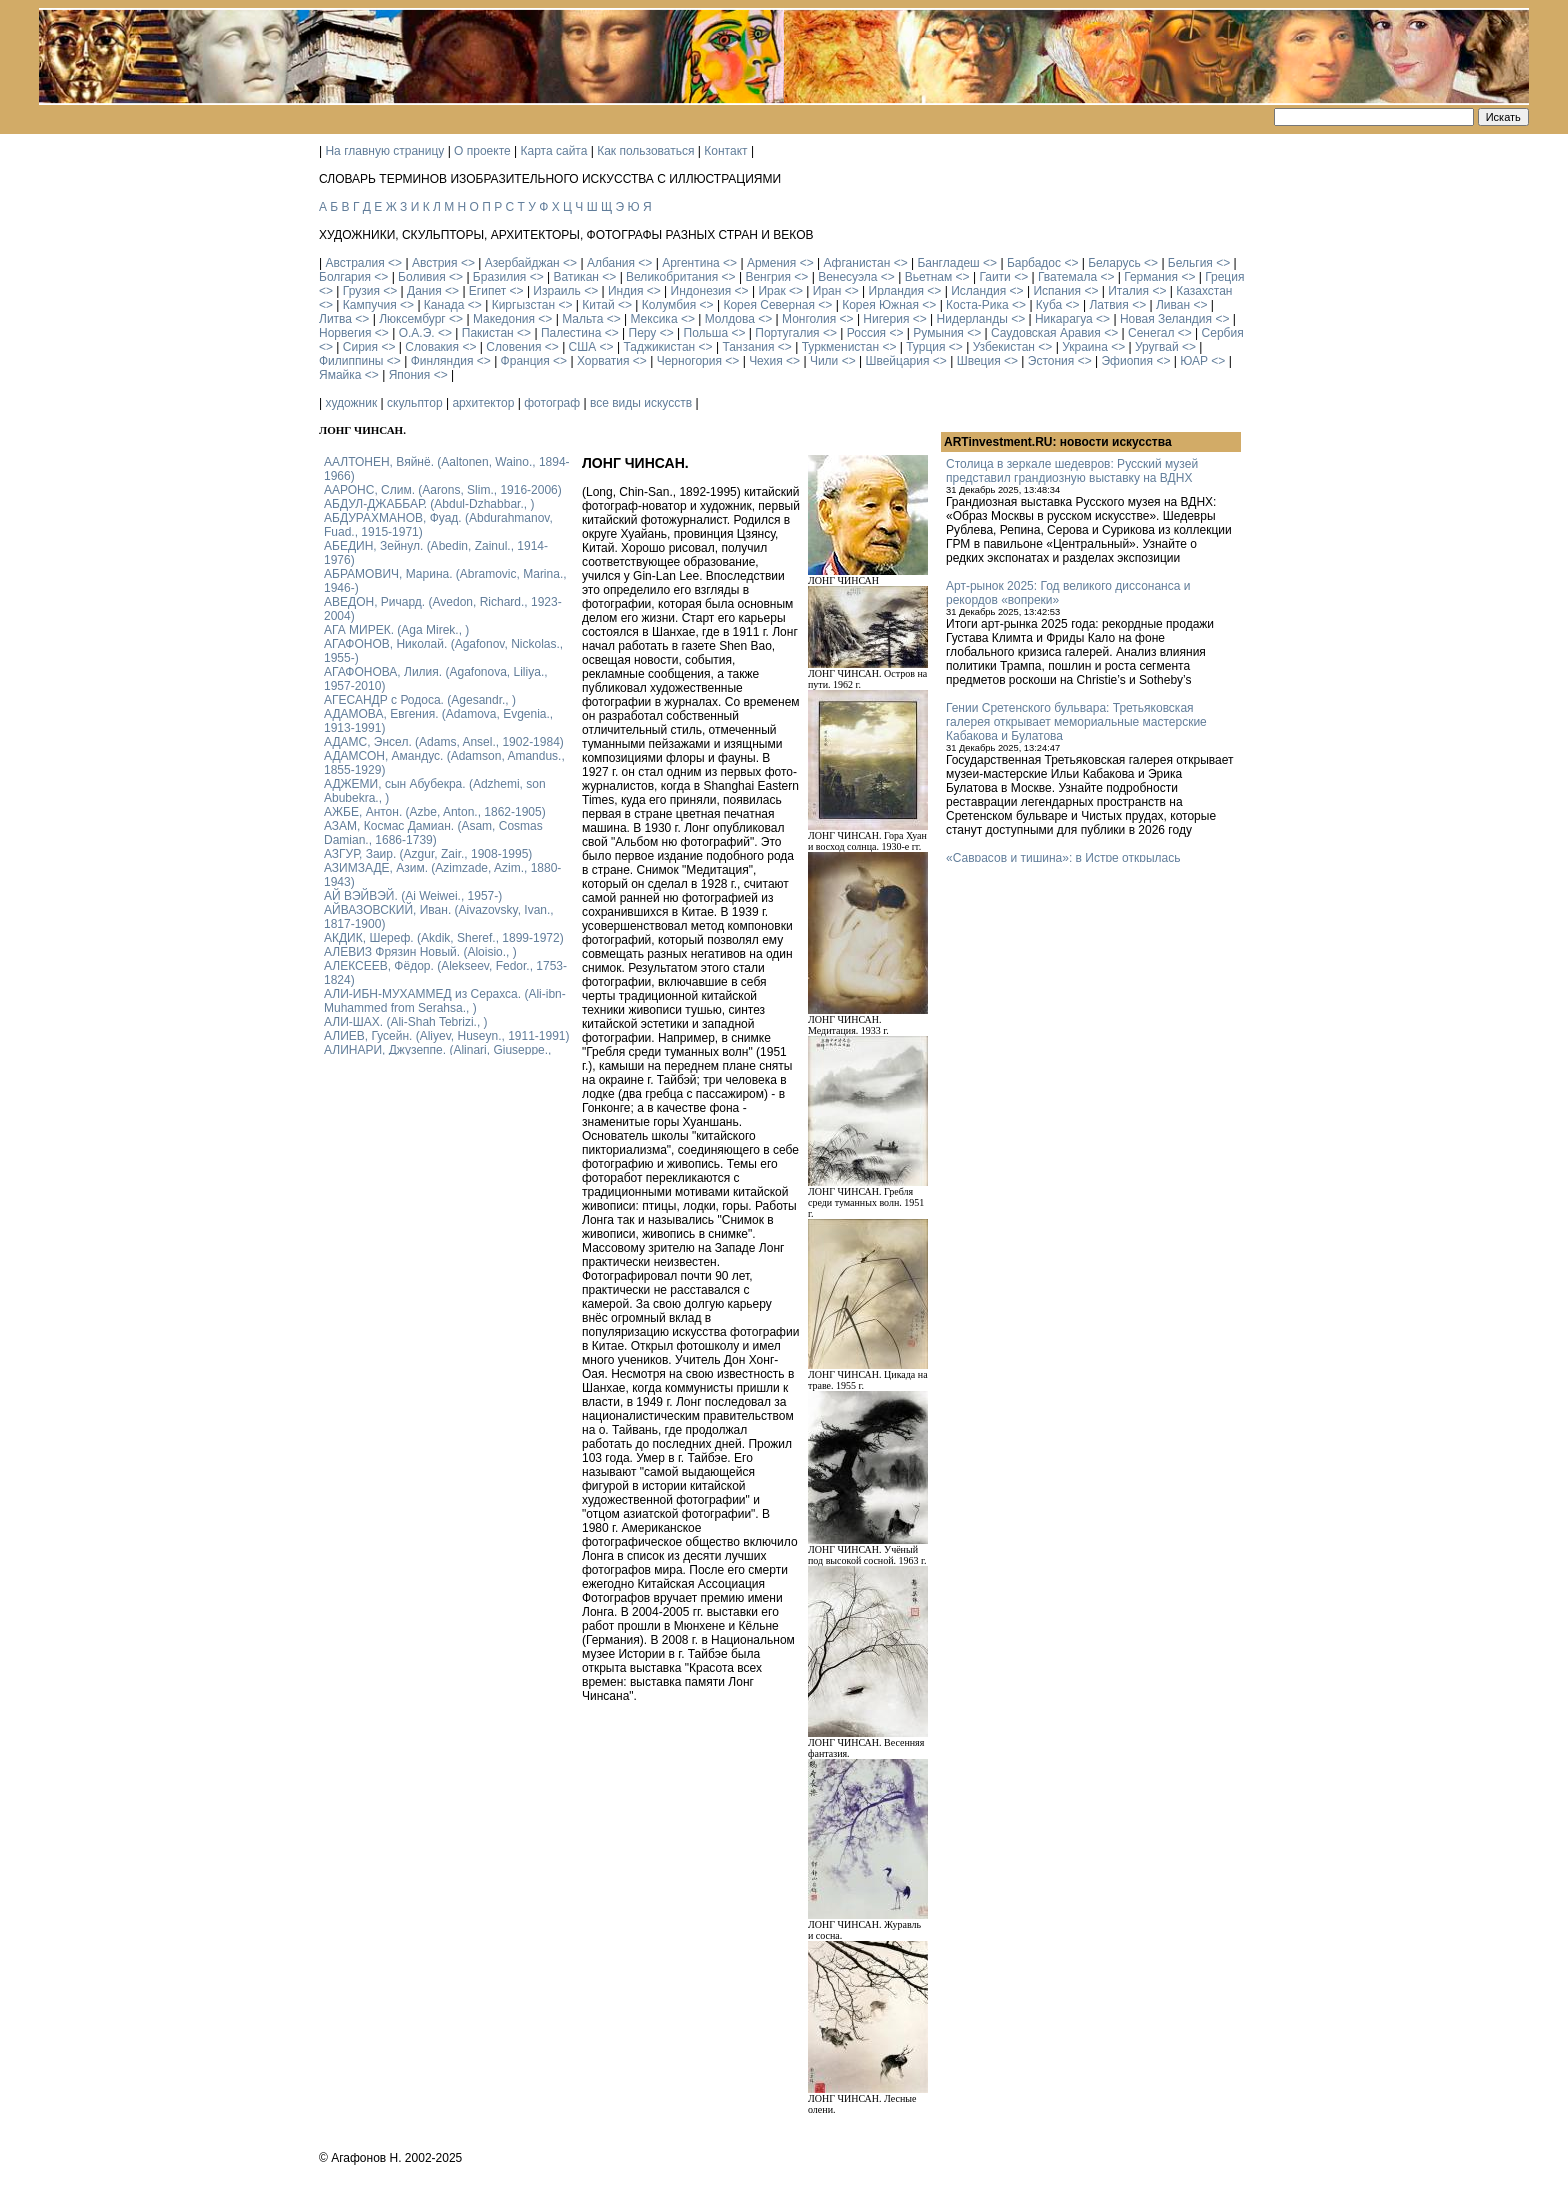 This screenshot has height=2185, width=1568. Describe the element at coordinates (435, 263) in the screenshot. I see `Австрия` at that location.